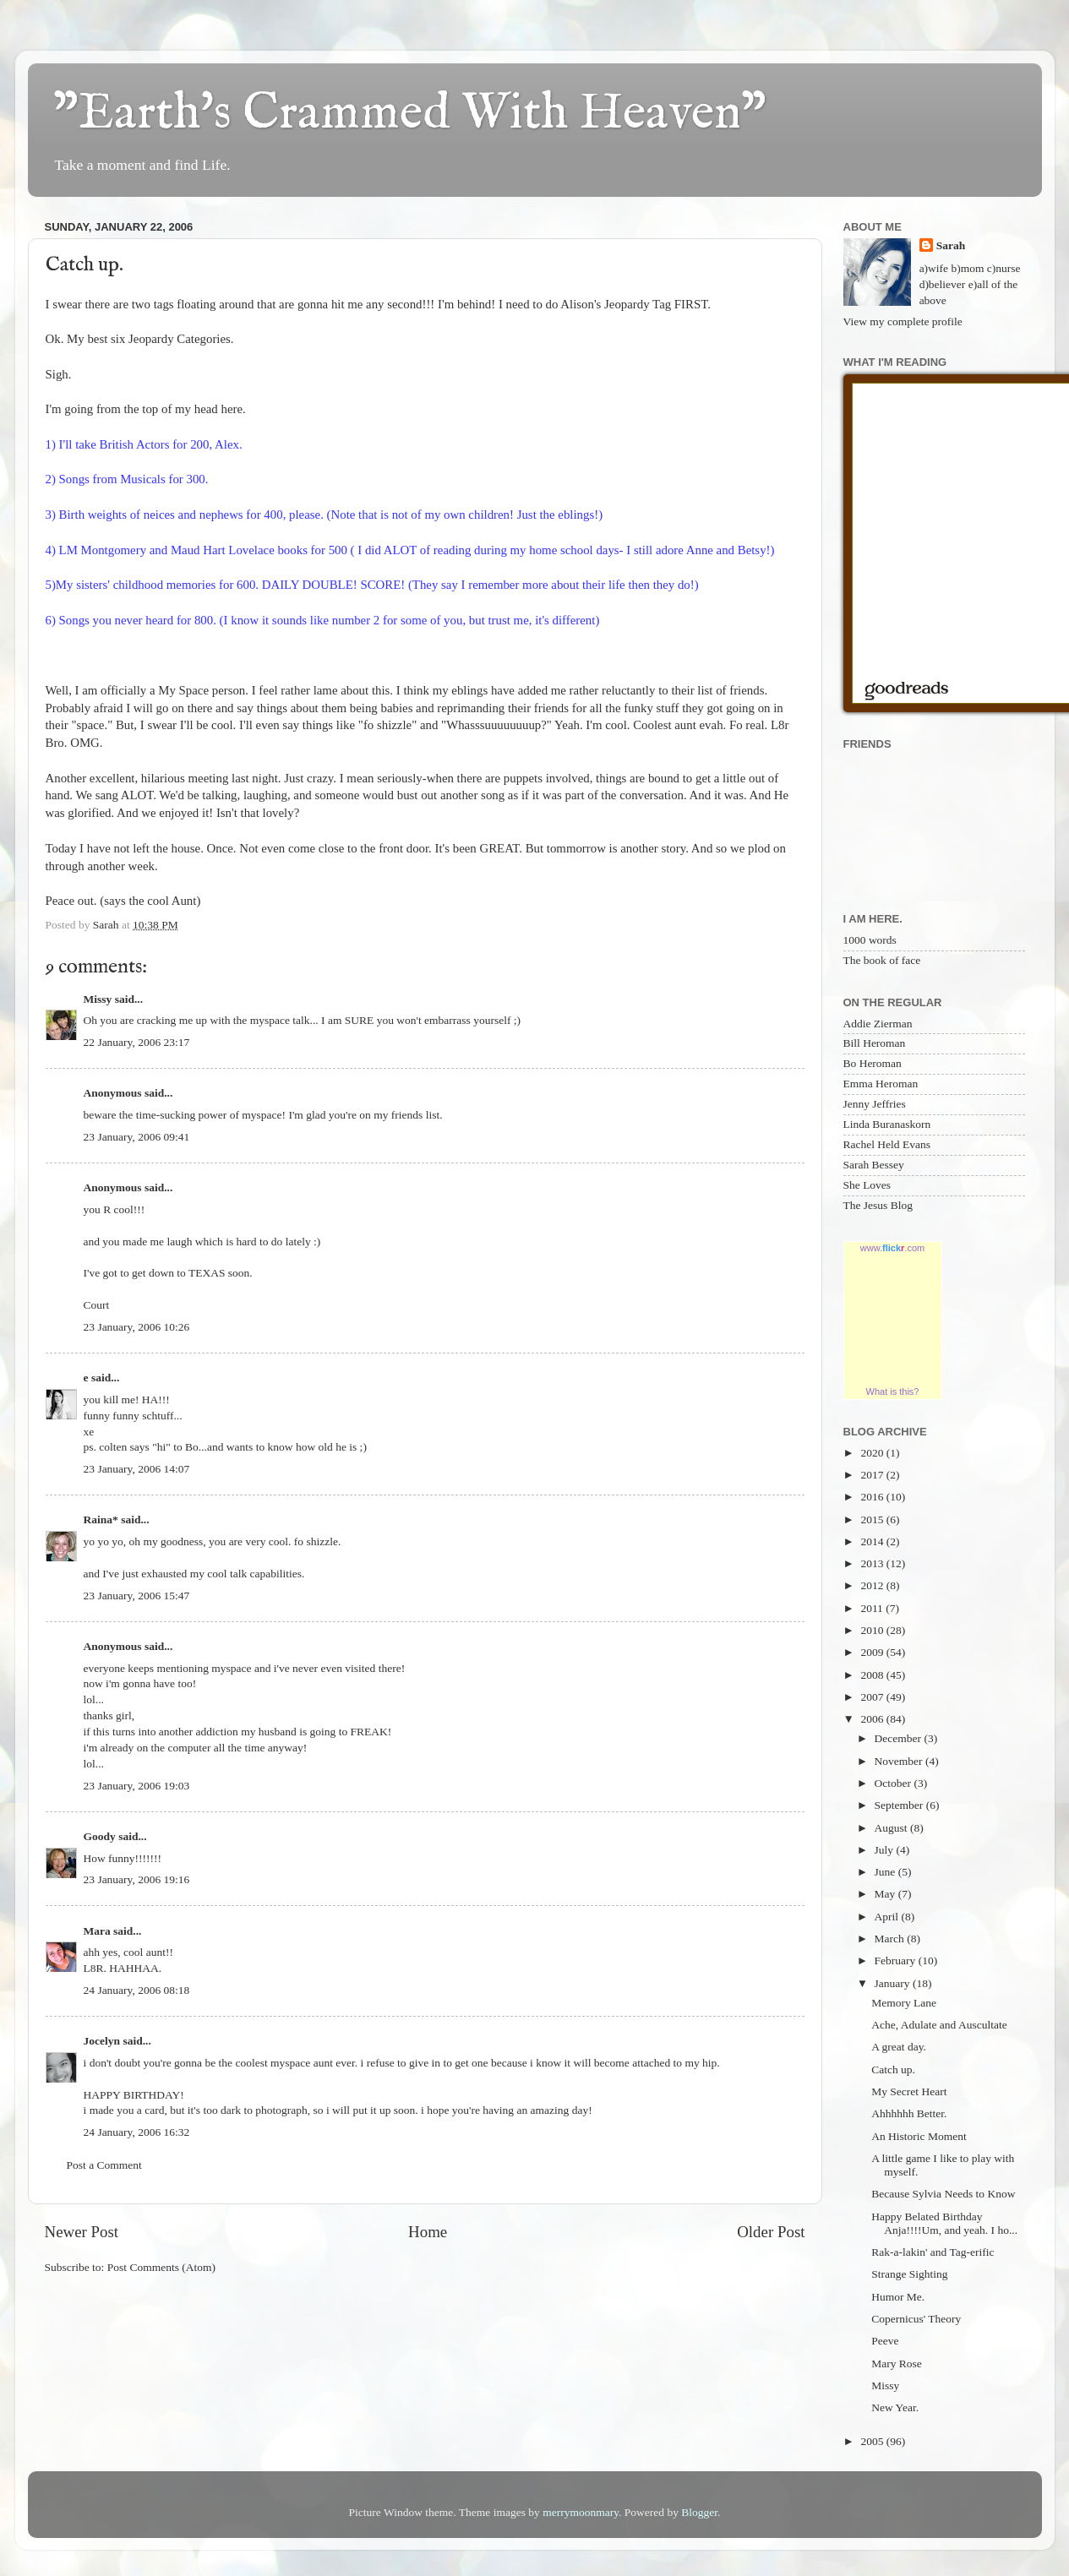 This screenshot has width=1069, height=2576. I want to click on Post a Comment, so click(104, 2165).